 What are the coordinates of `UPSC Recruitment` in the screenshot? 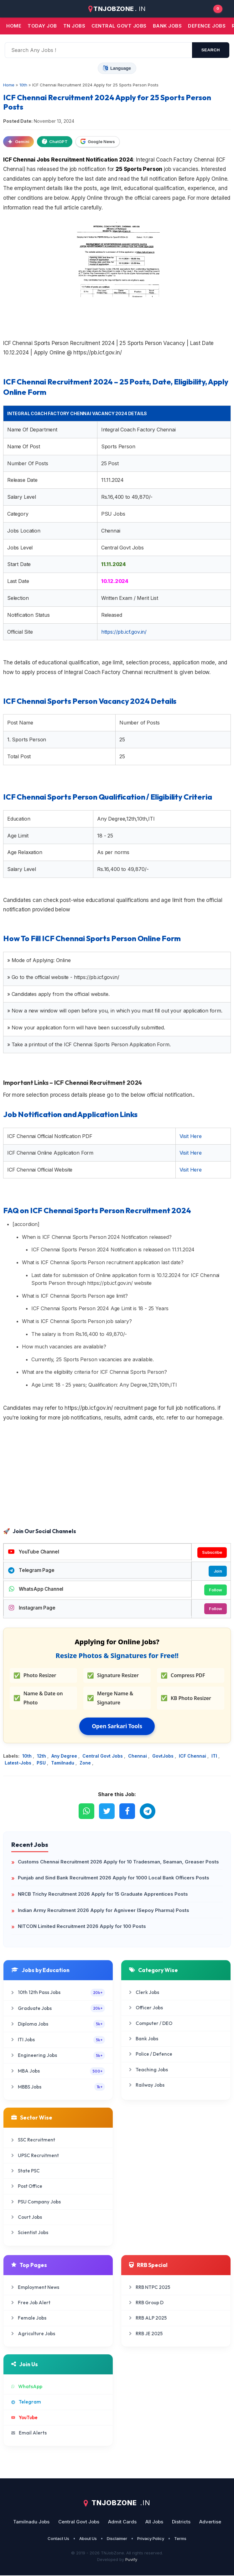 It's located at (35, 2156).